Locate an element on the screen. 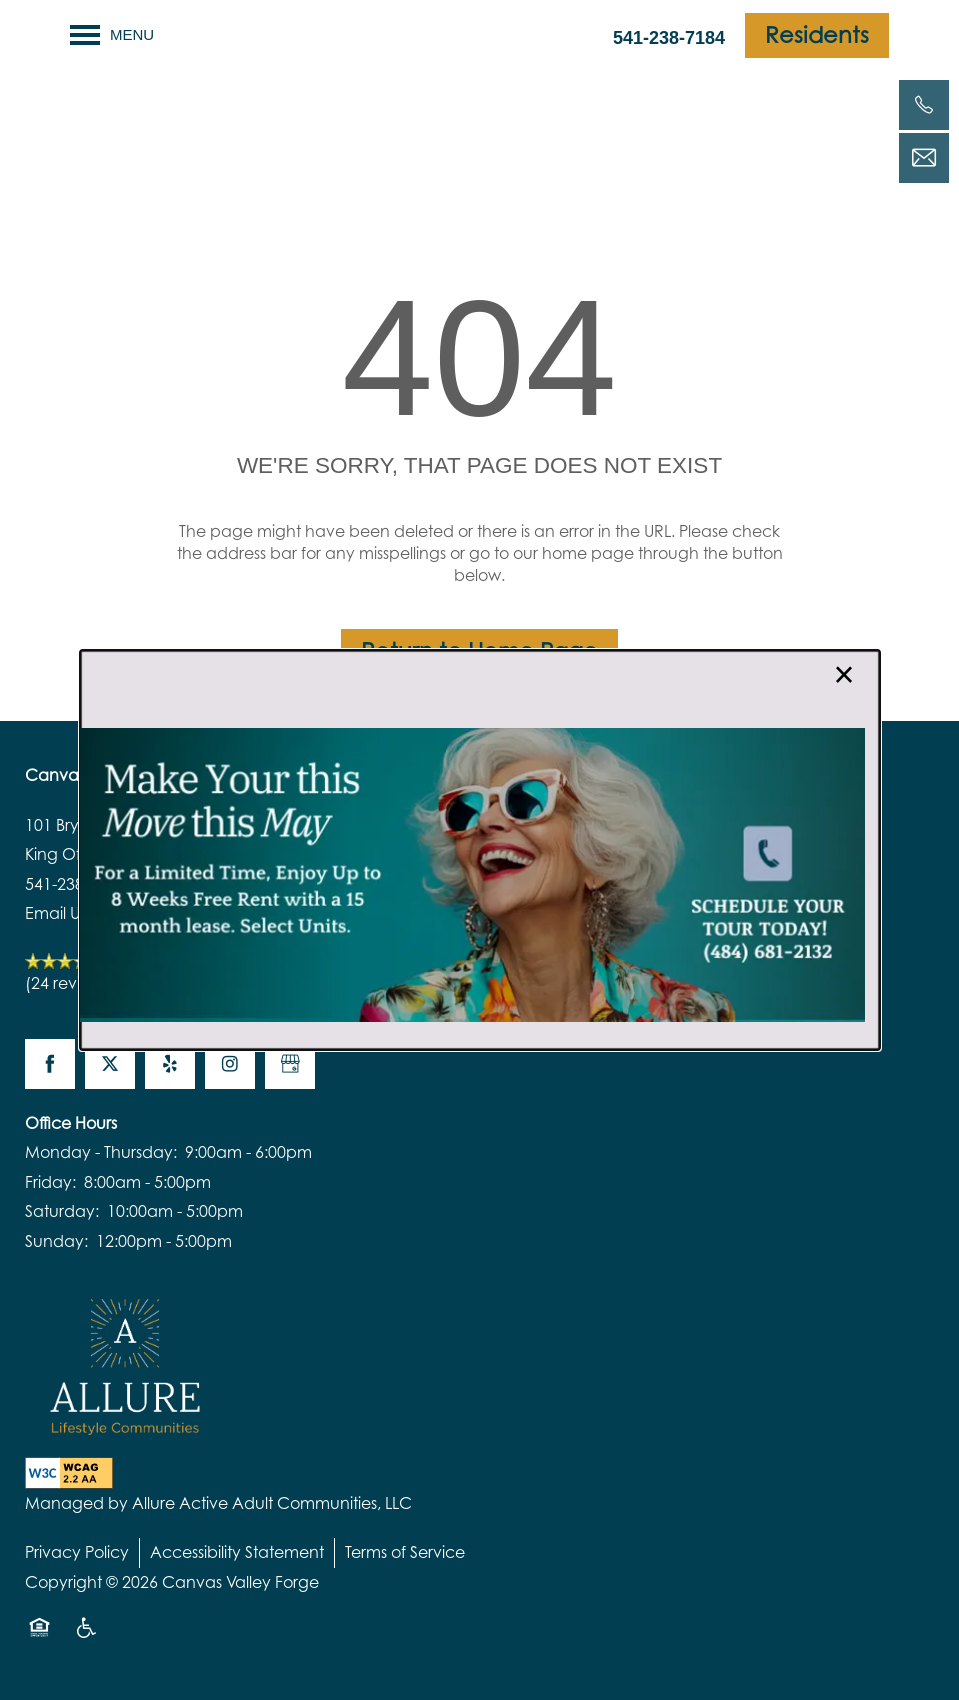  [dialog] is located at coordinates (480, 850).